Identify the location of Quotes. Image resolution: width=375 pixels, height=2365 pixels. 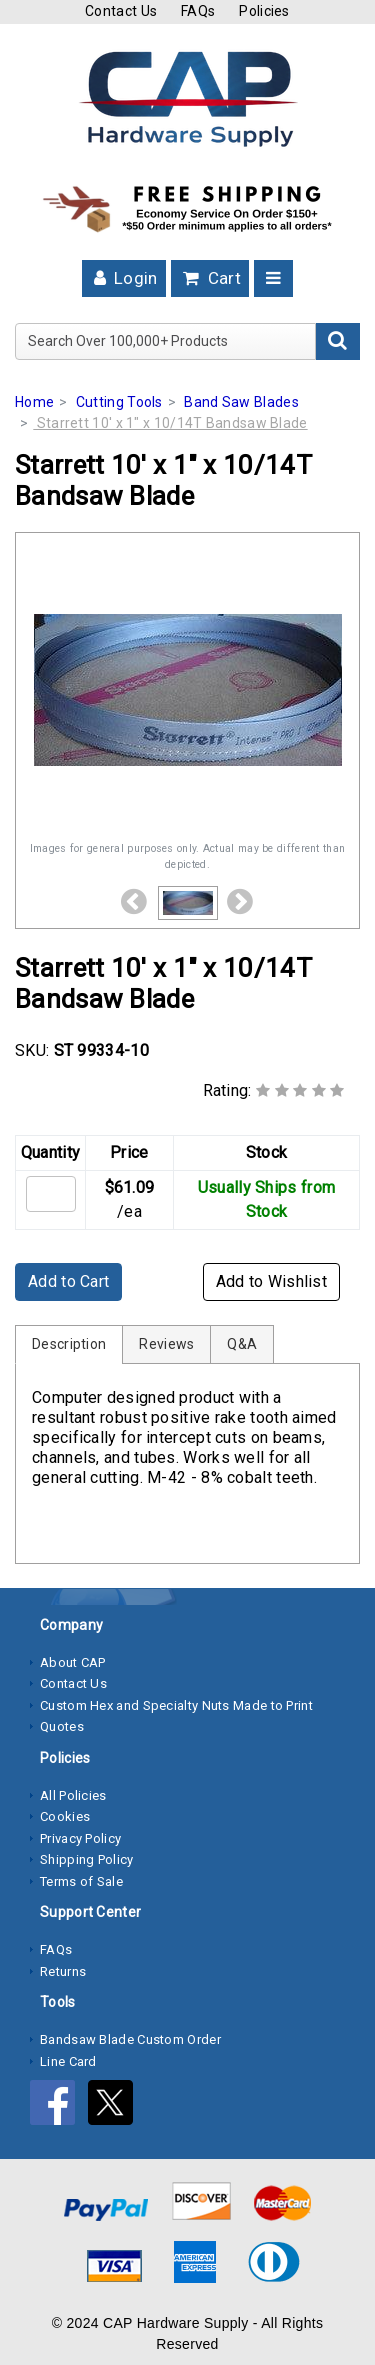
(62, 1726).